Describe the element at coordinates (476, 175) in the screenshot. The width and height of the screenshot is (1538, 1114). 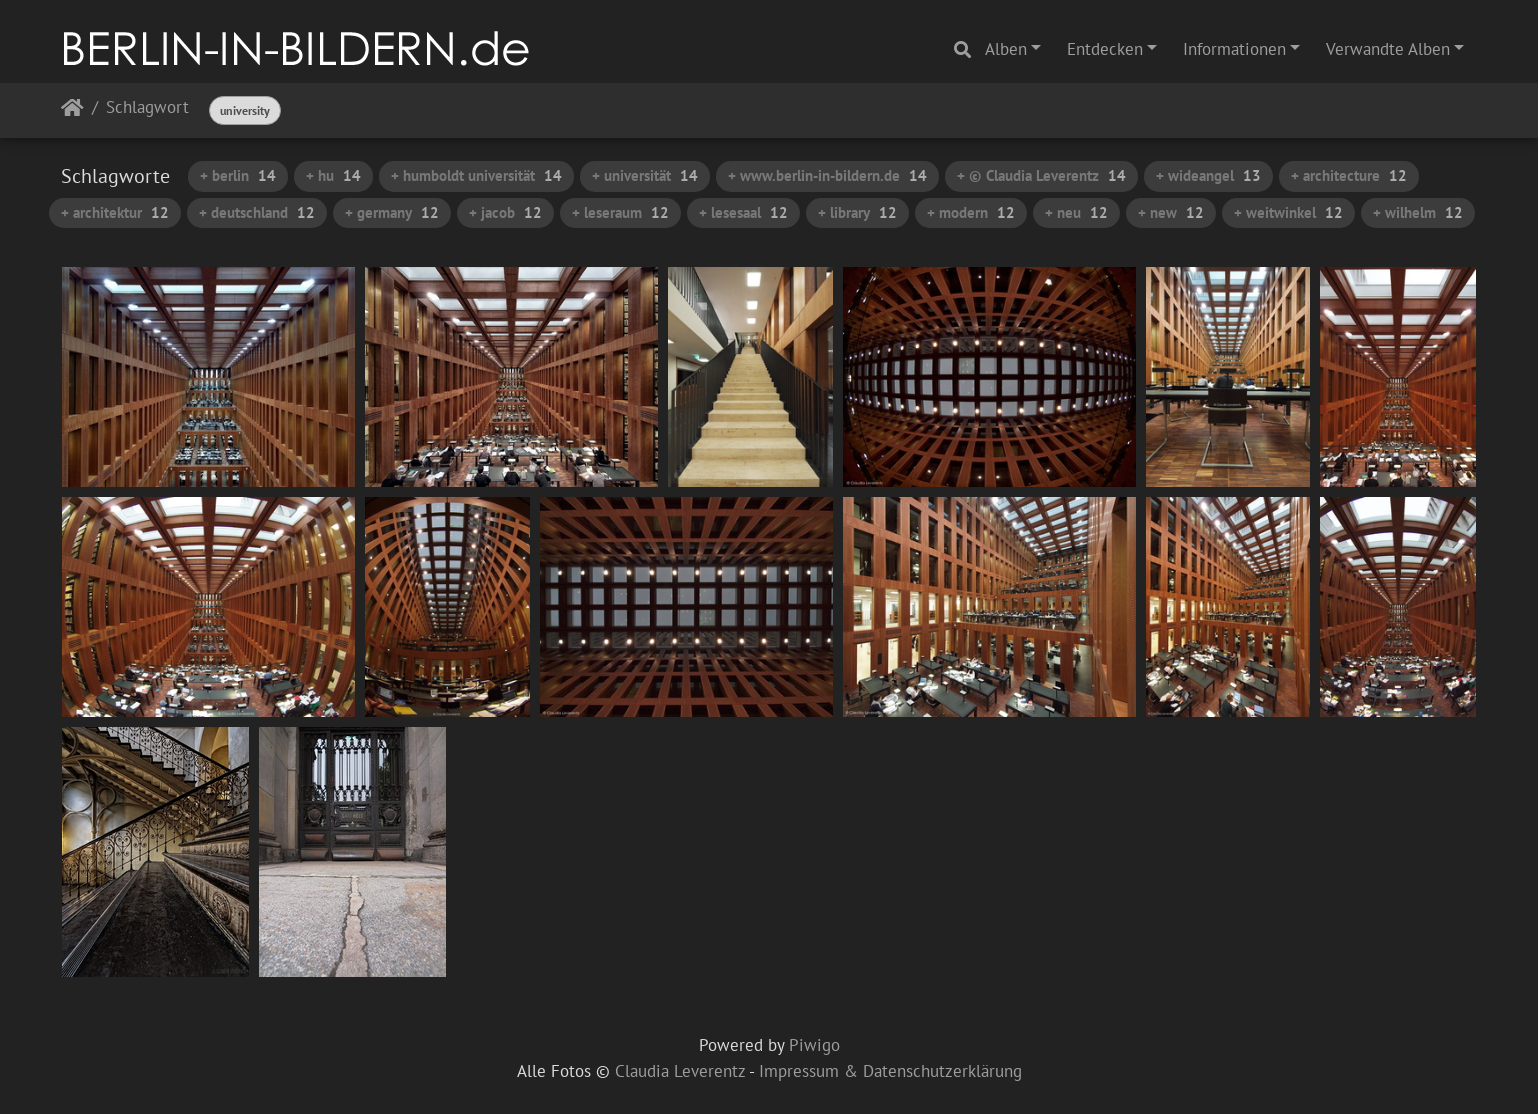
I see `+ humboldt universität` at that location.